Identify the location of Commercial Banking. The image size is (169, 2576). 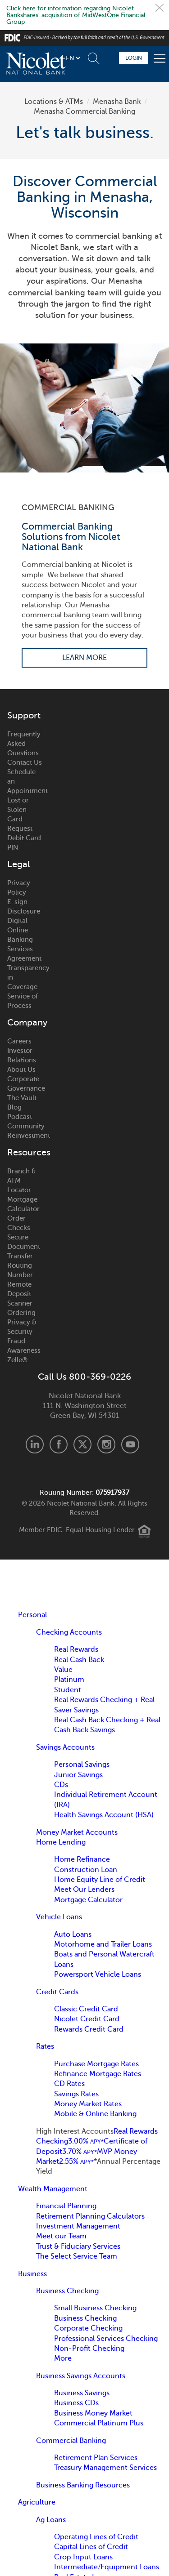
(71, 2441).